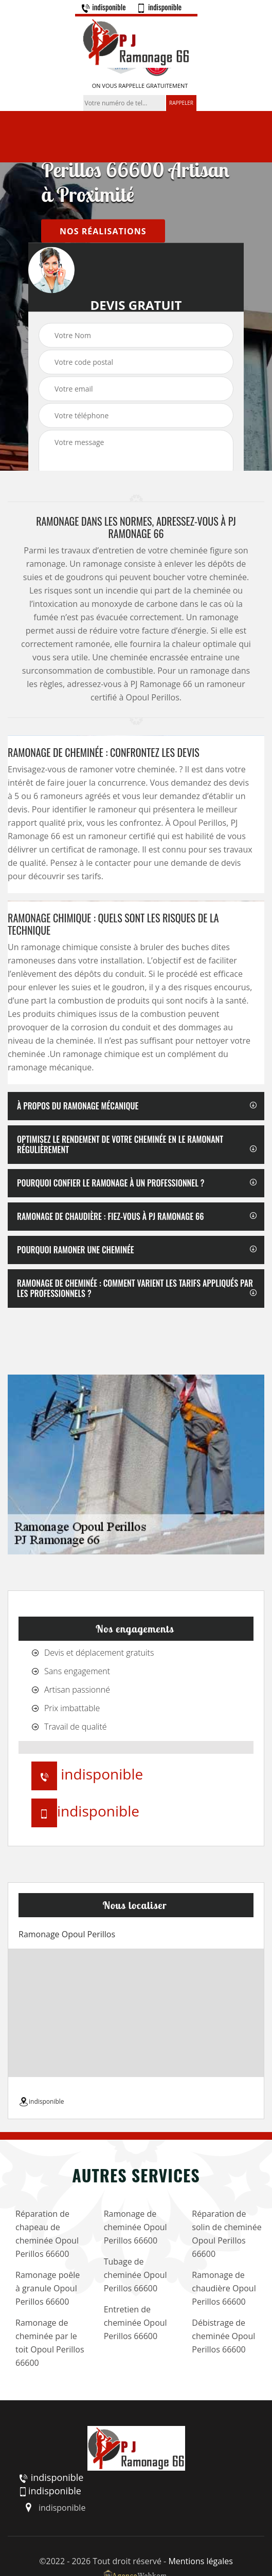 The image size is (272, 2576). I want to click on Ramonage poêle à granule Opoul Perillos 66600, so click(47, 2288).